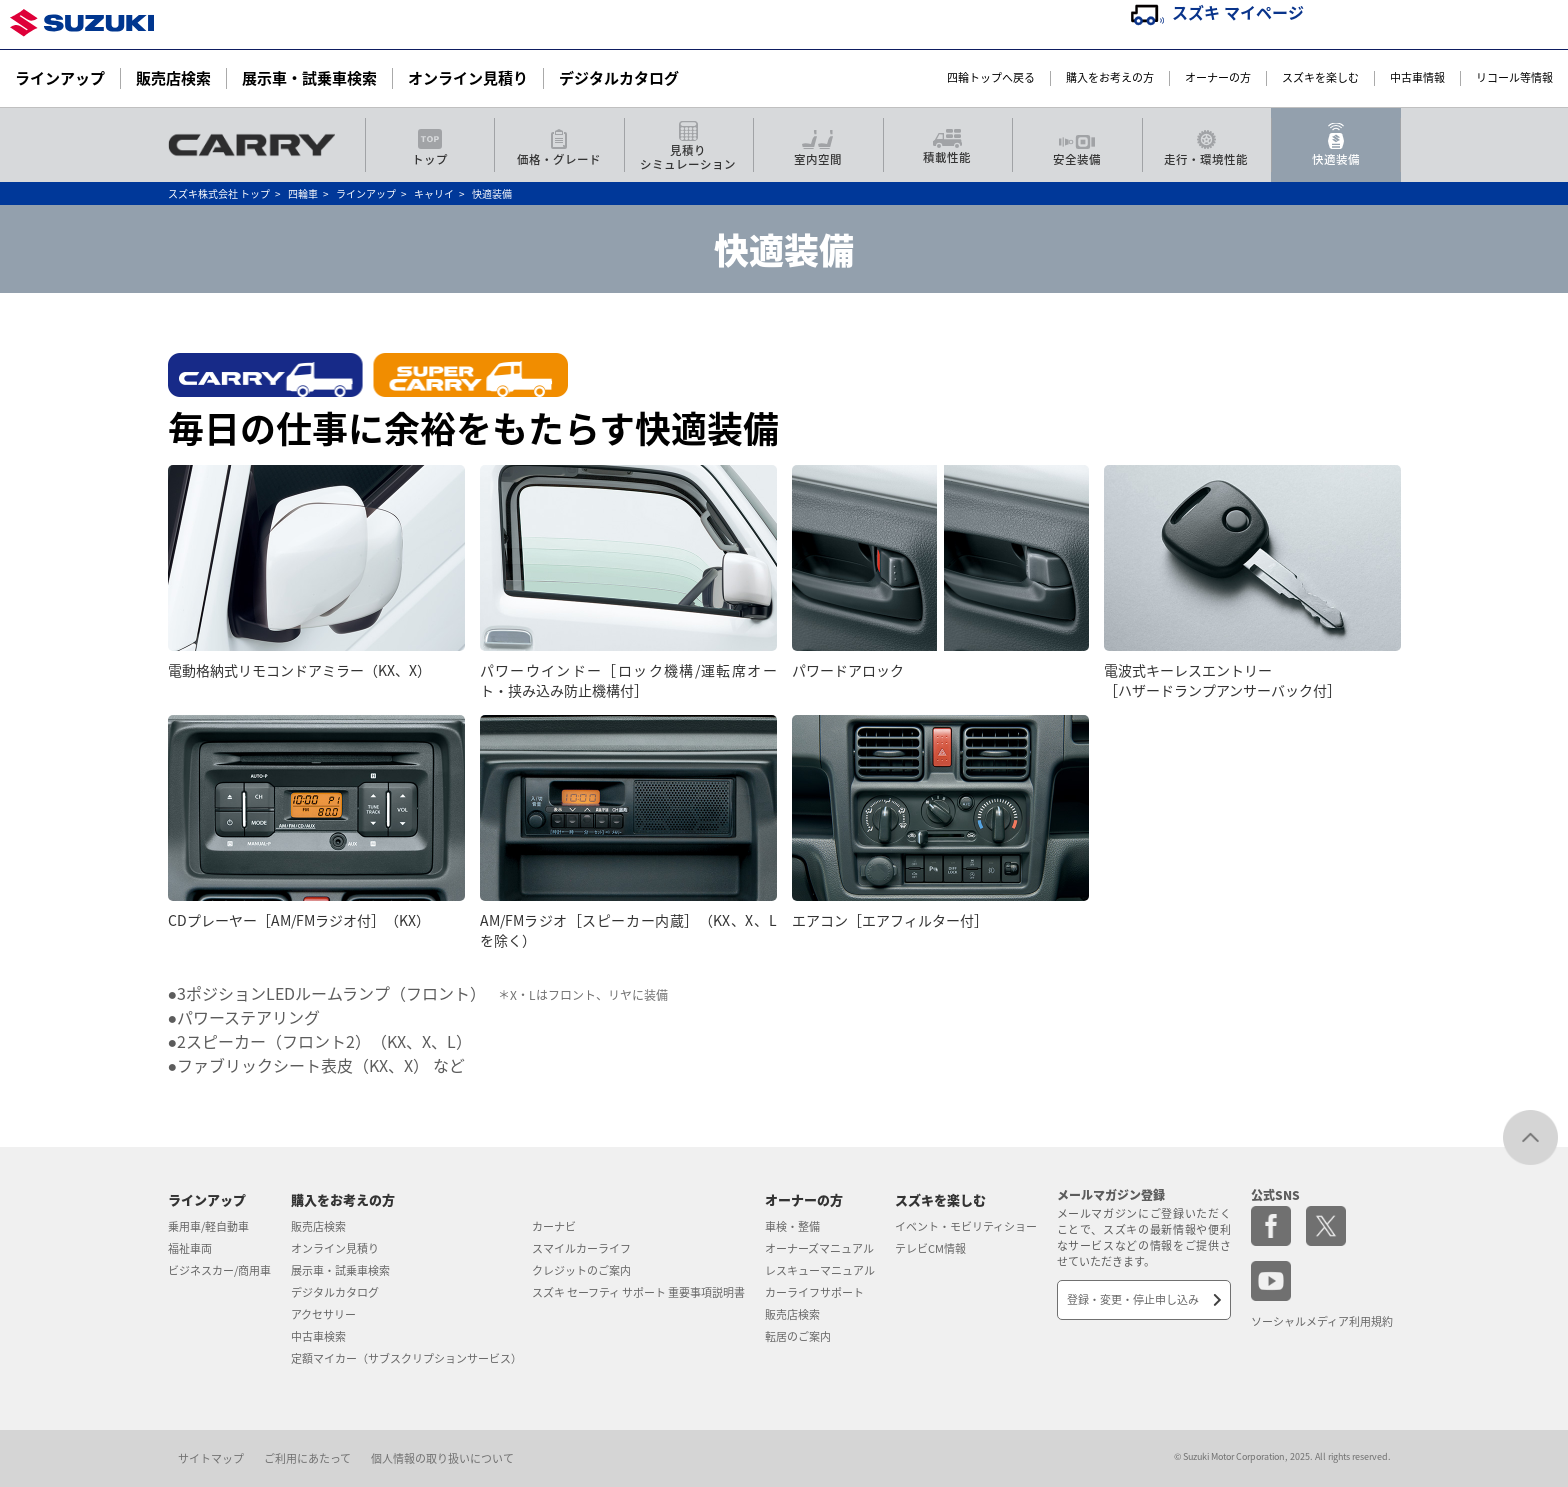  Describe the element at coordinates (1514, 78) in the screenshot. I see `リコール等情報` at that location.